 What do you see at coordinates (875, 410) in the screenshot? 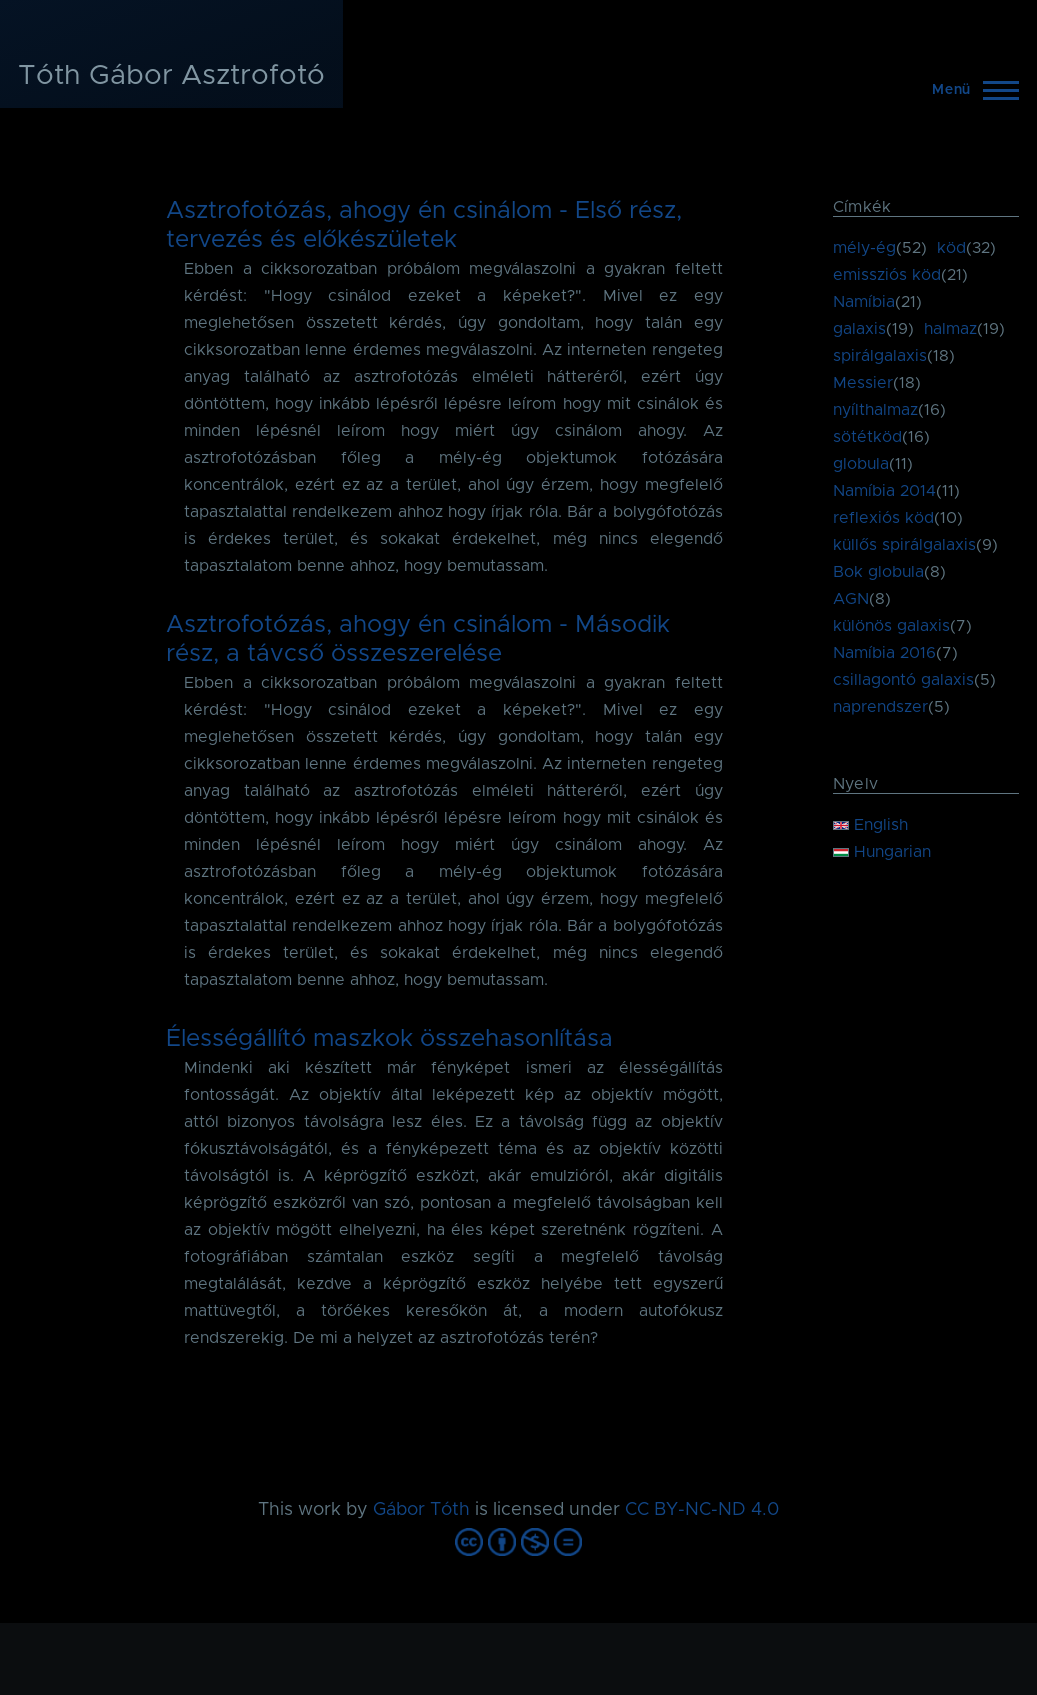
I see `nyílthalmaz` at bounding box center [875, 410].